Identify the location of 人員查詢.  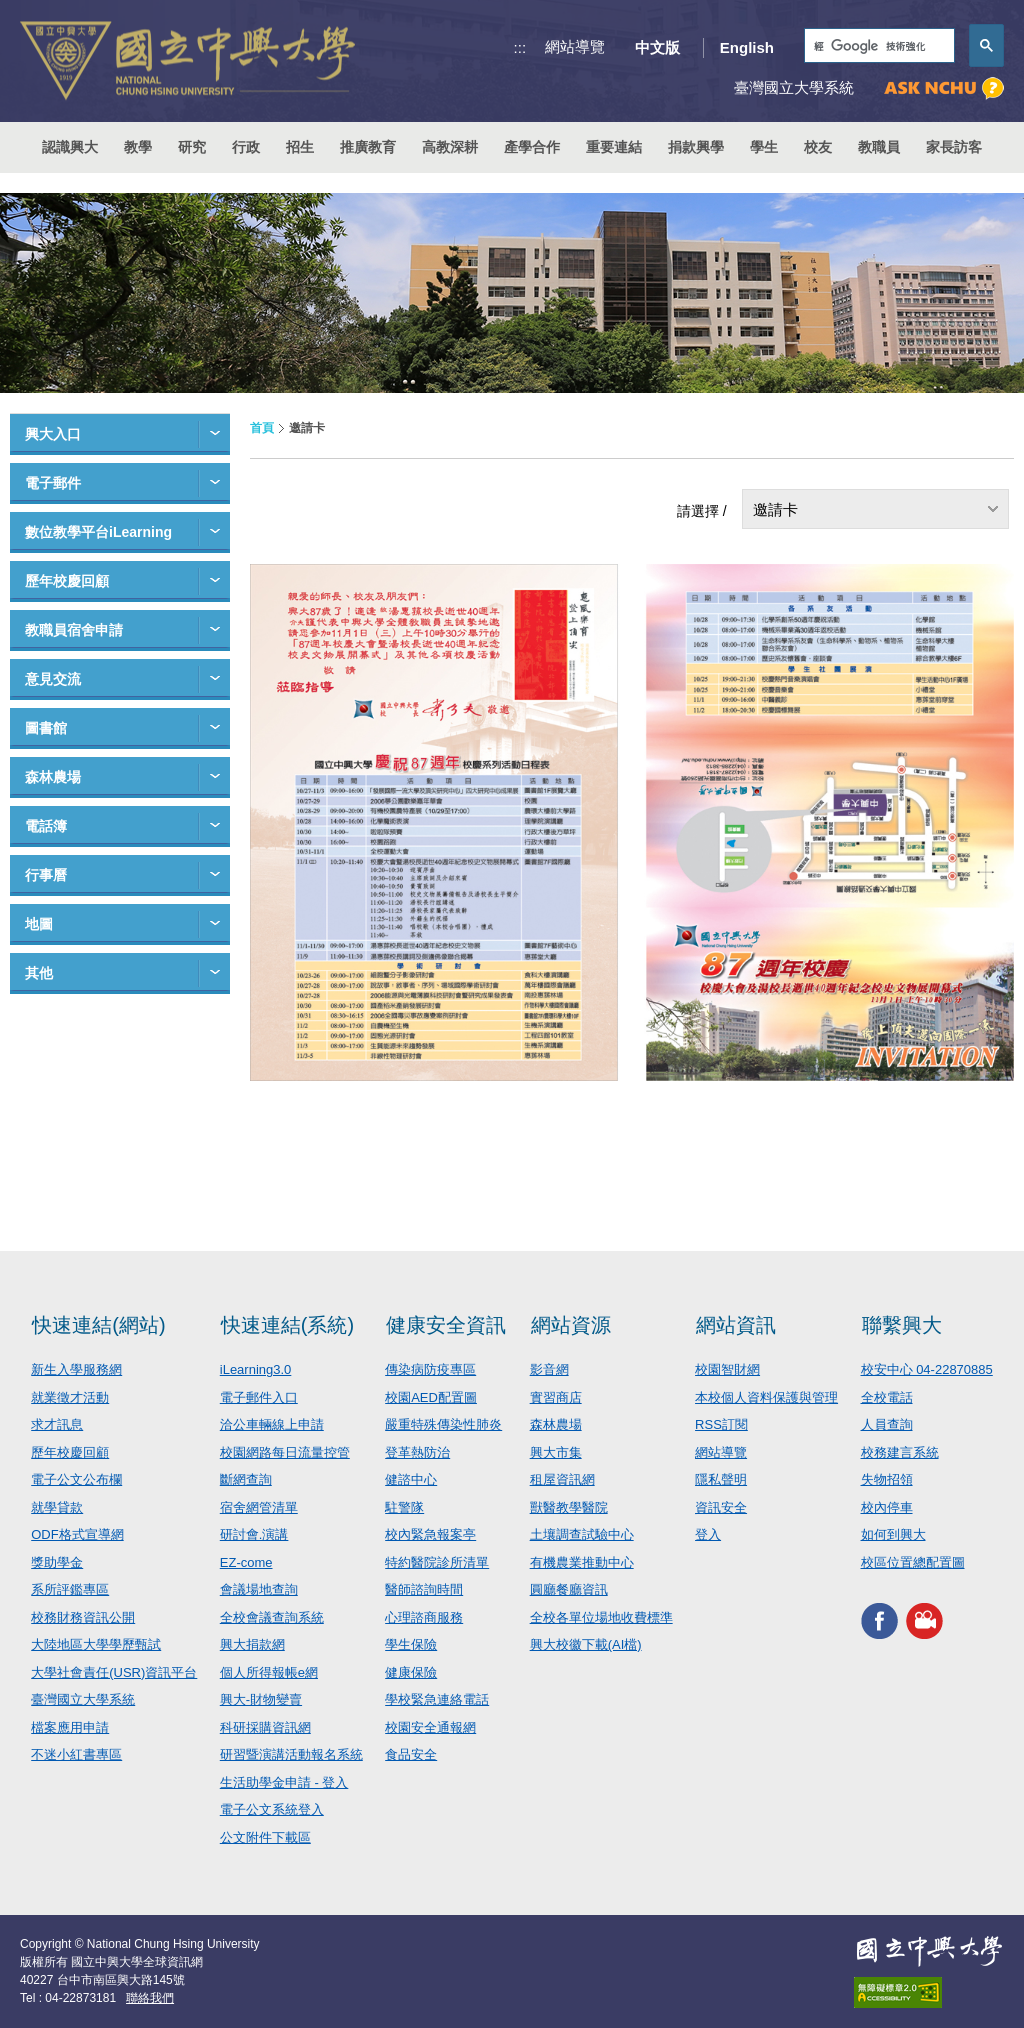
(887, 1424).